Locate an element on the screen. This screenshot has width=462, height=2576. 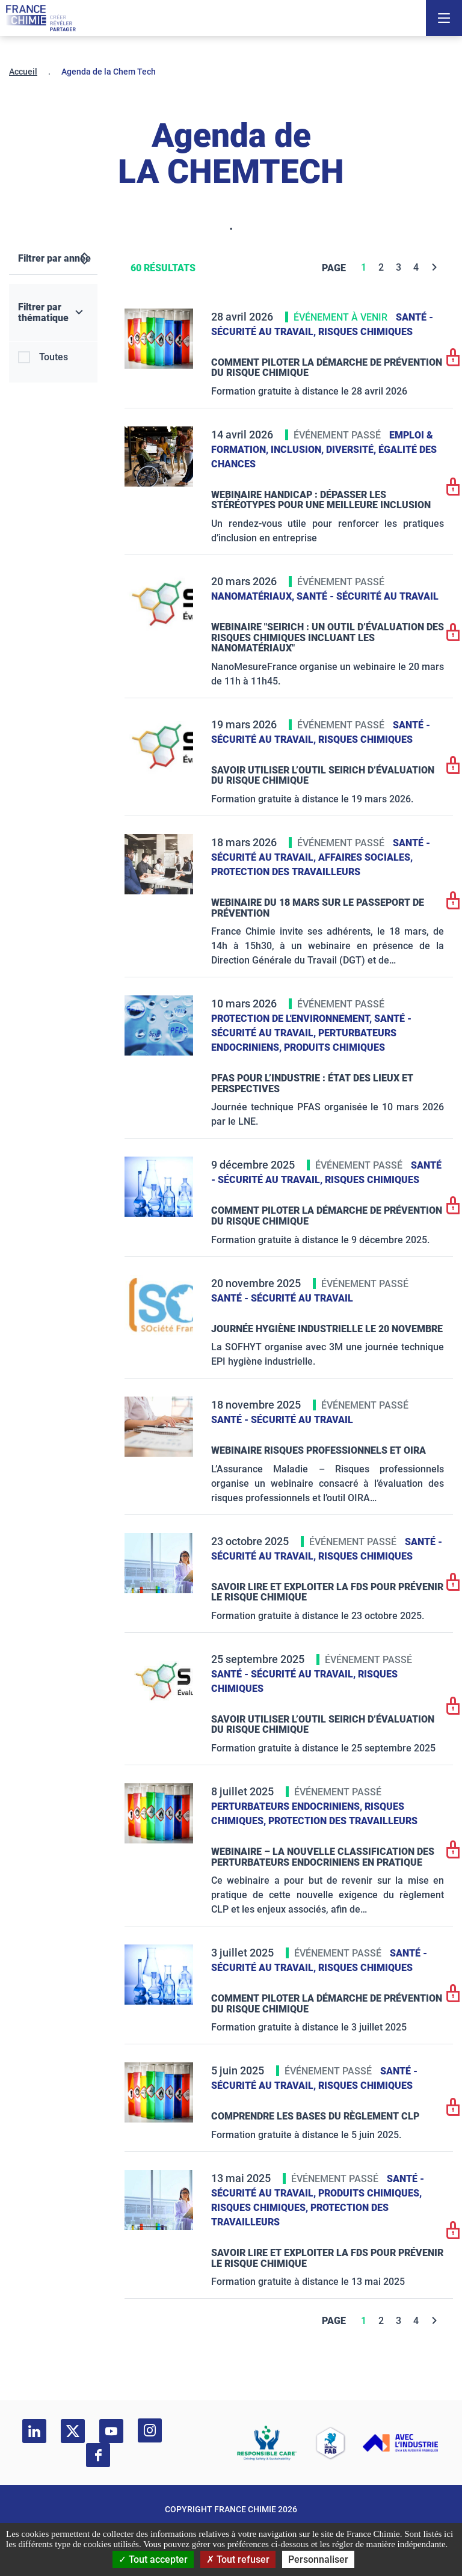
Affaires sociales, is located at coordinates (365, 857).